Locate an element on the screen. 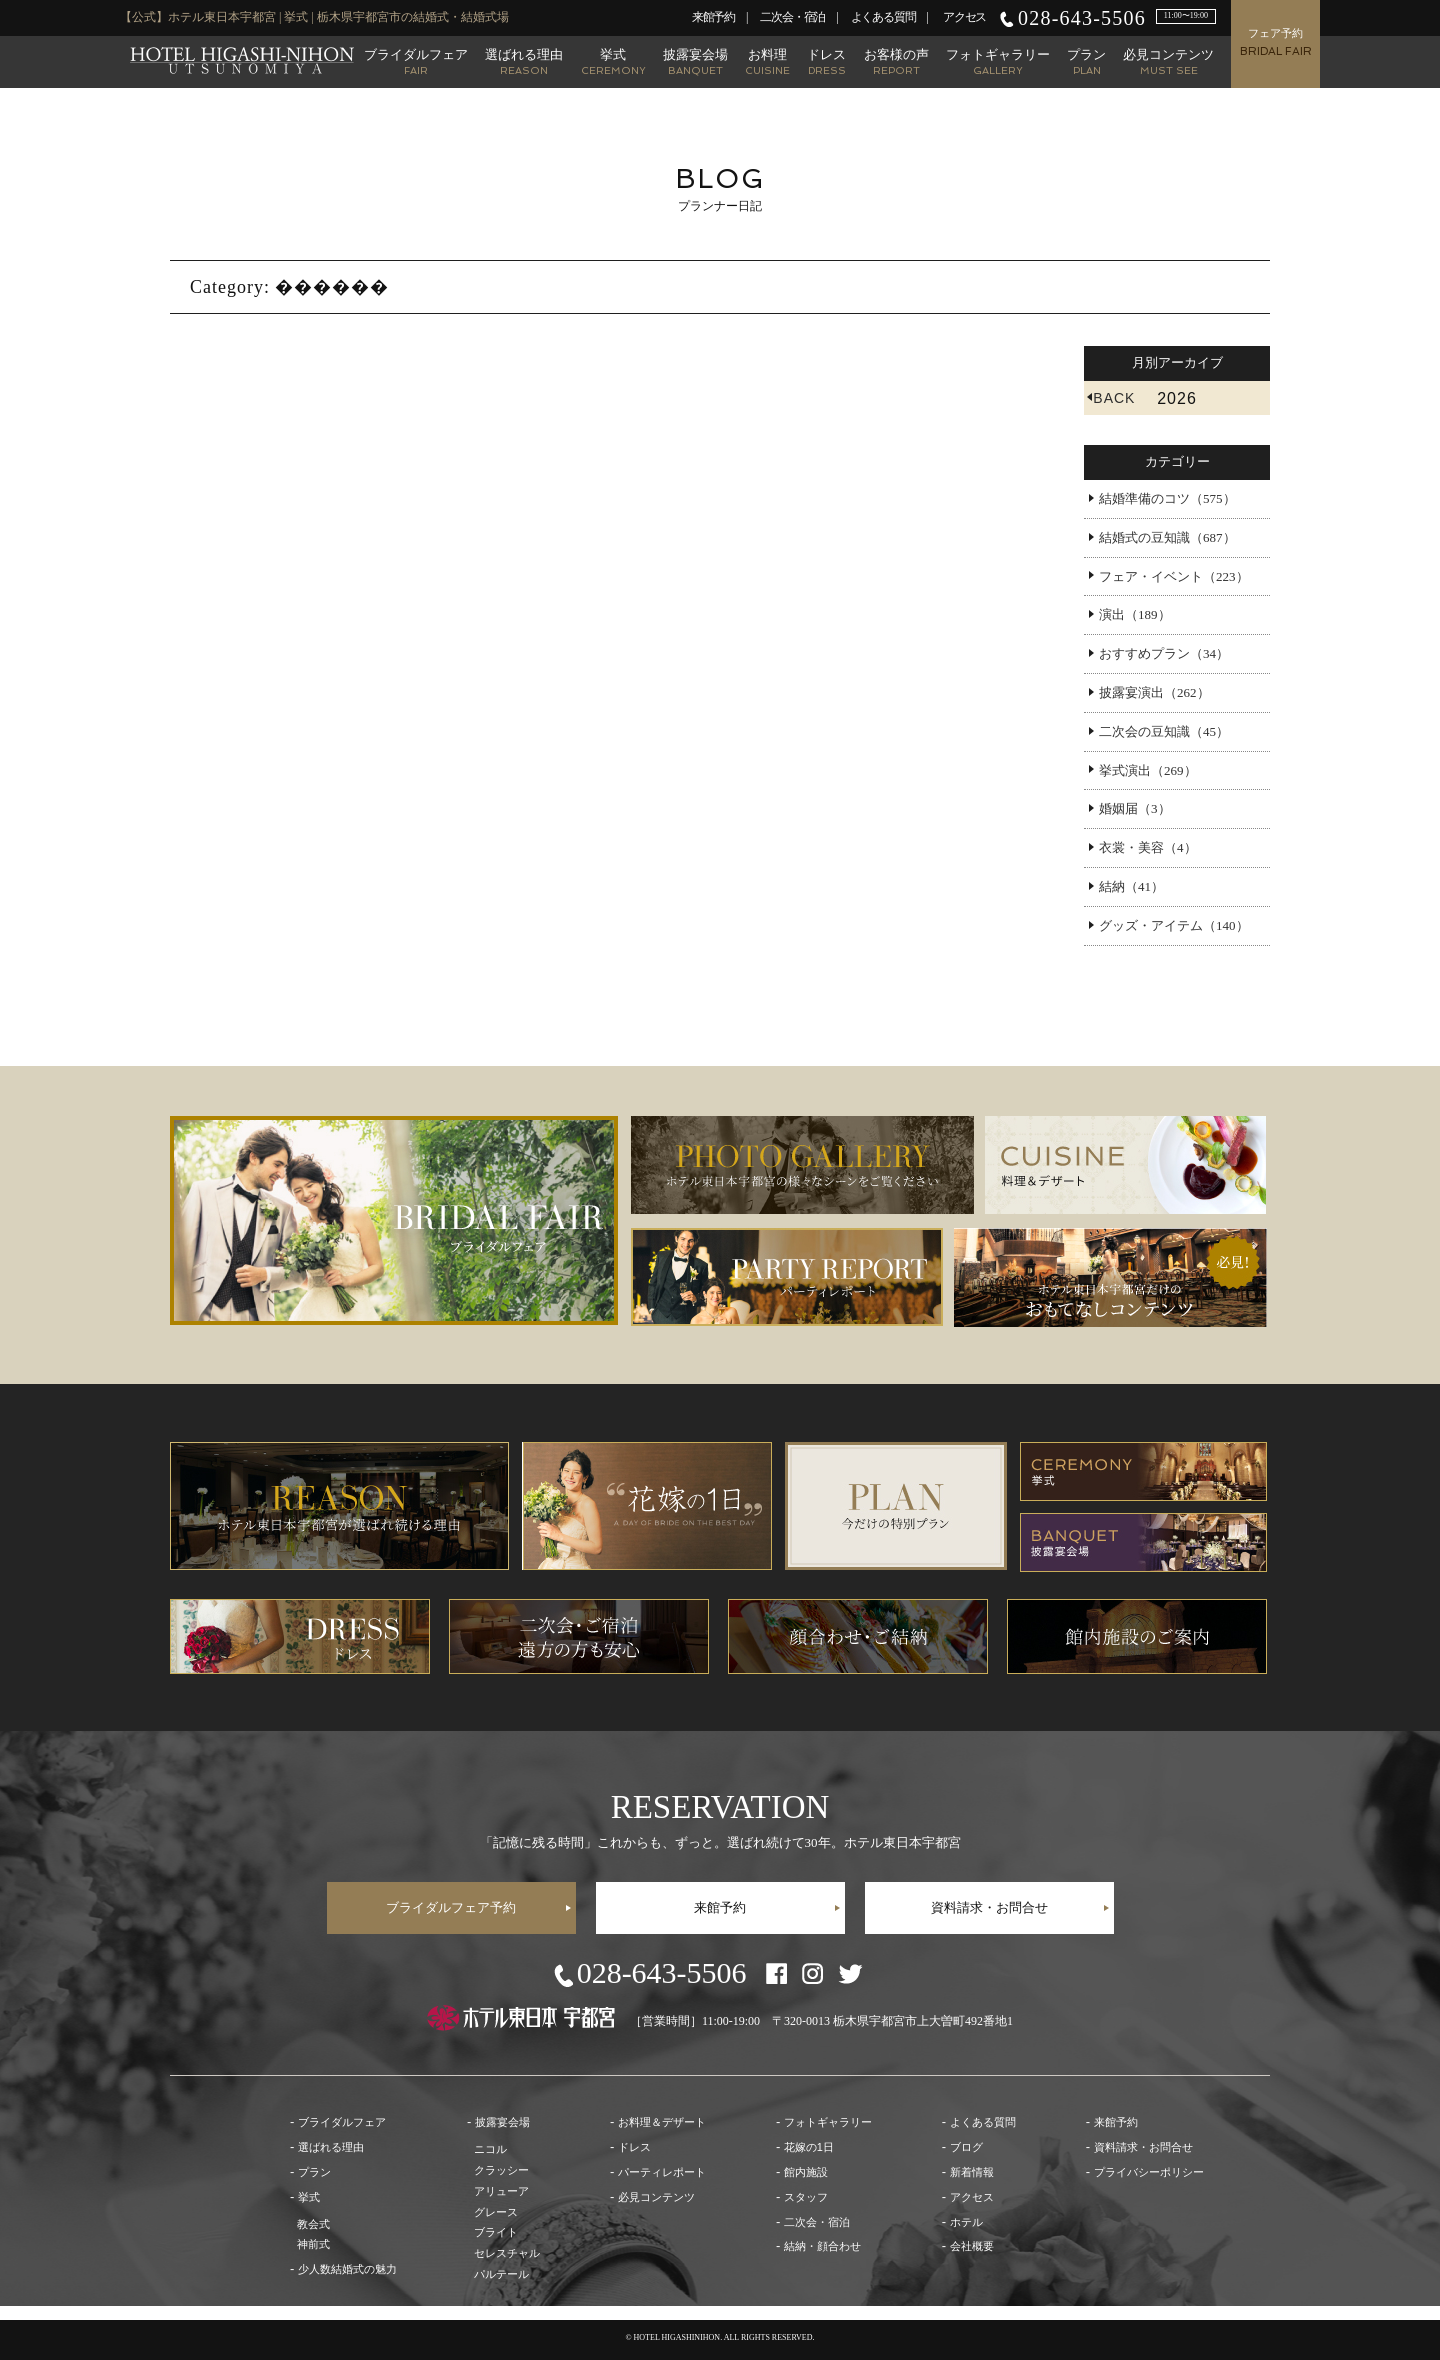  お料理＆デザート is located at coordinates (662, 2122).